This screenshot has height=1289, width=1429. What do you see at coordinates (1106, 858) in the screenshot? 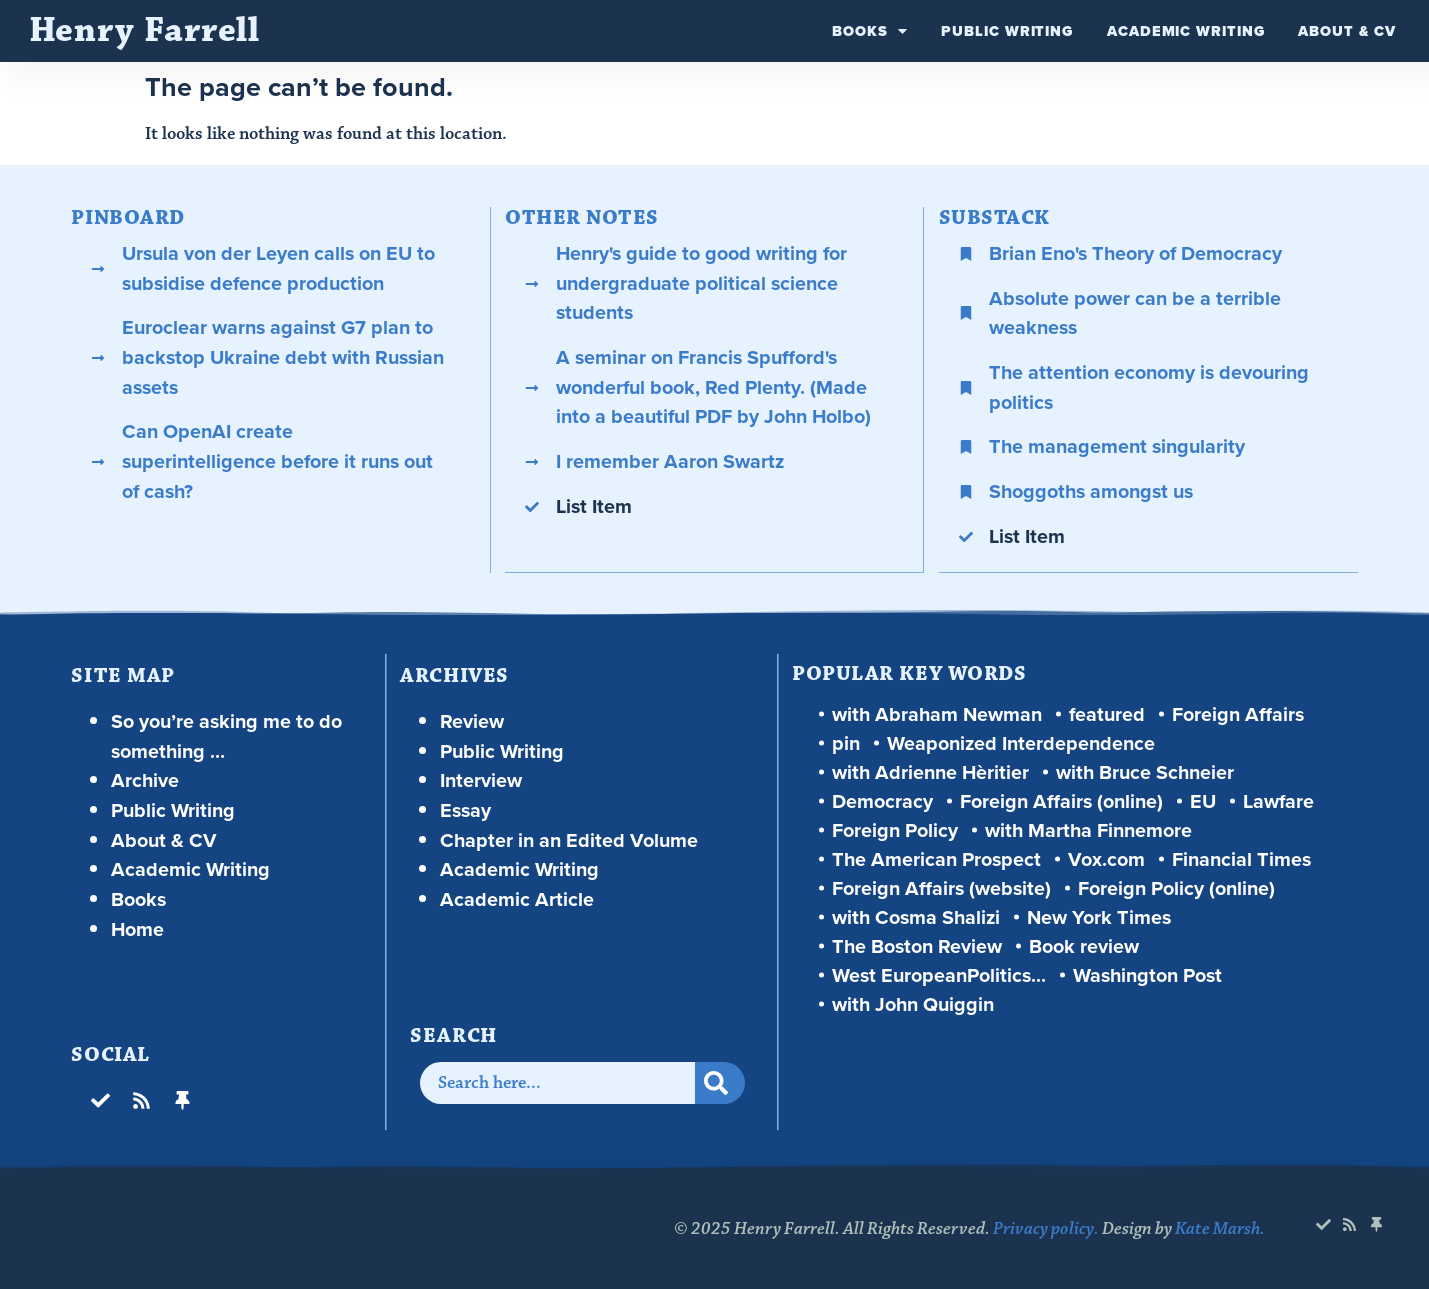
I see `Vox.com` at bounding box center [1106, 858].